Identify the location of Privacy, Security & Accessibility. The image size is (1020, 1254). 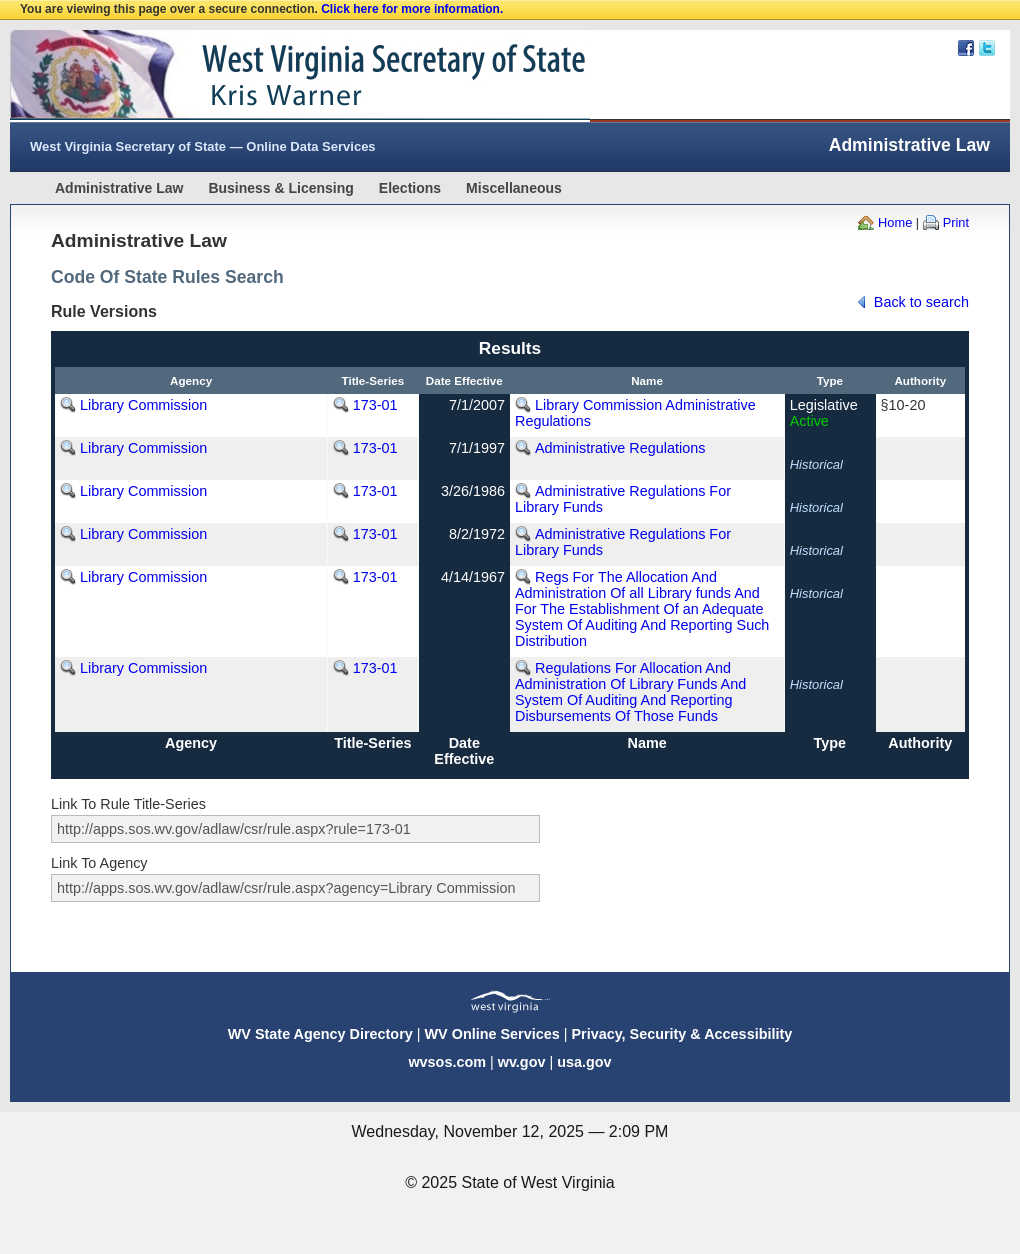
(681, 1034).